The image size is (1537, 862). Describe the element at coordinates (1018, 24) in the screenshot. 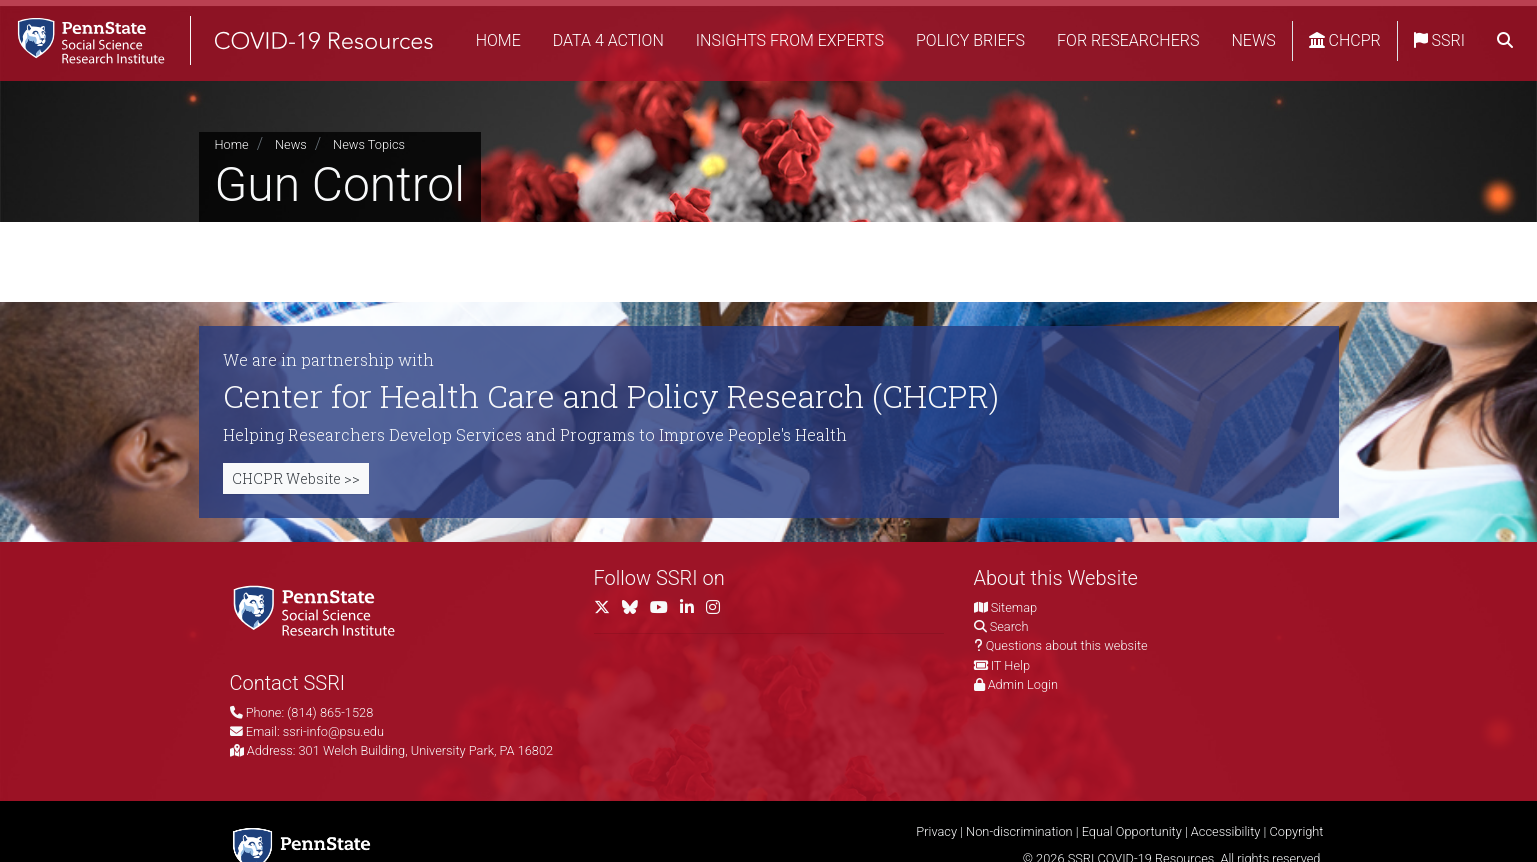

I see `Policy Briefs` at that location.